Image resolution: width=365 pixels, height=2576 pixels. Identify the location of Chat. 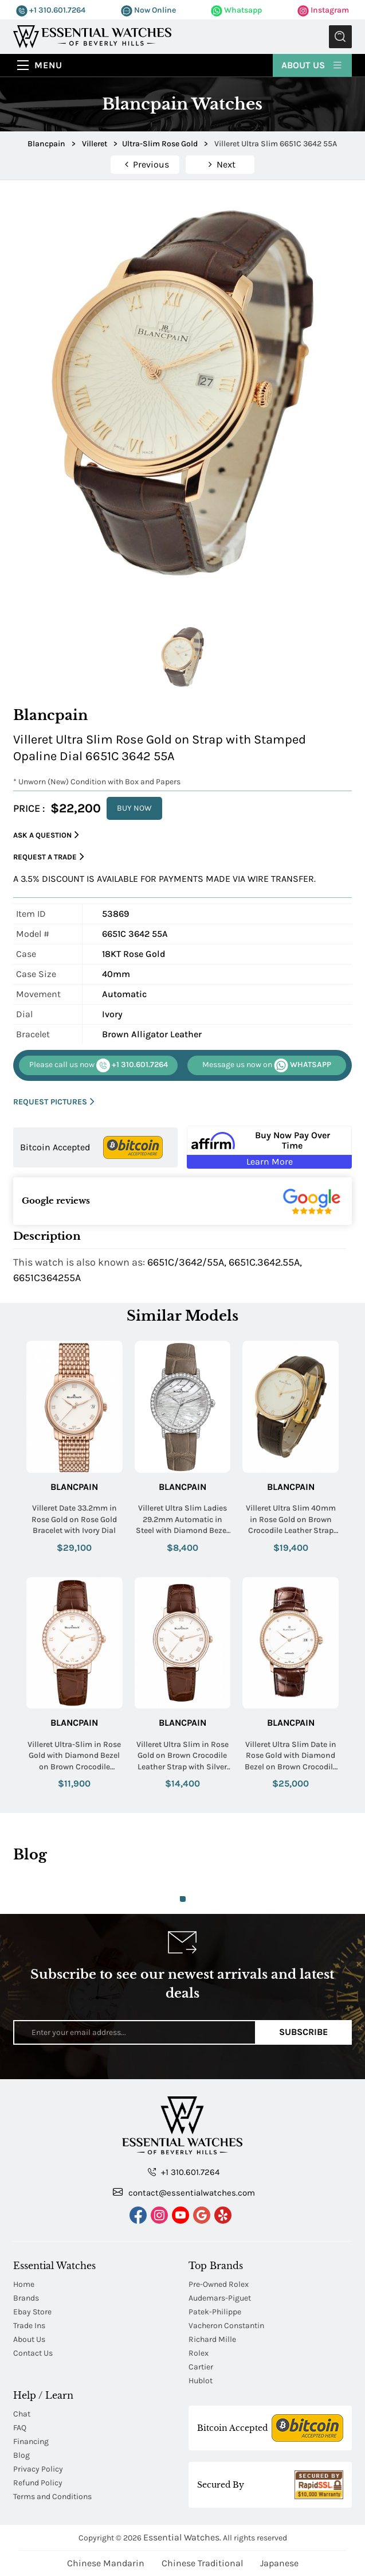
(21, 2414).